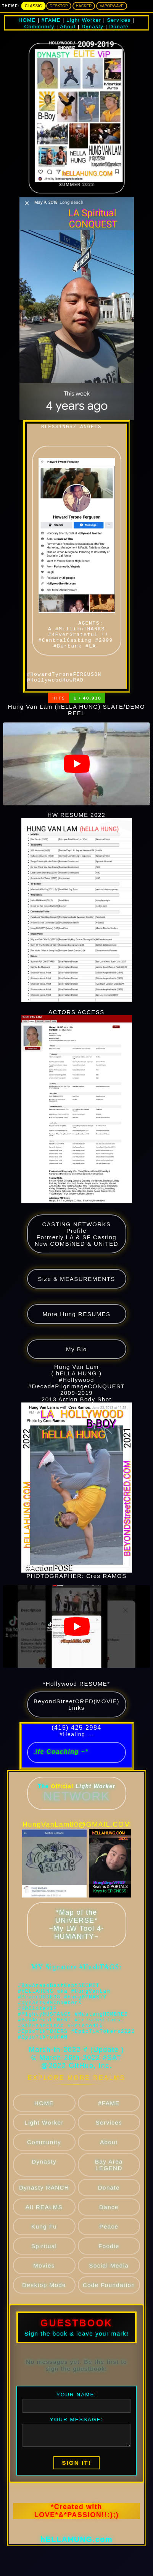  Describe the element at coordinates (44, 2158) in the screenshot. I see `Light Worker` at that location.